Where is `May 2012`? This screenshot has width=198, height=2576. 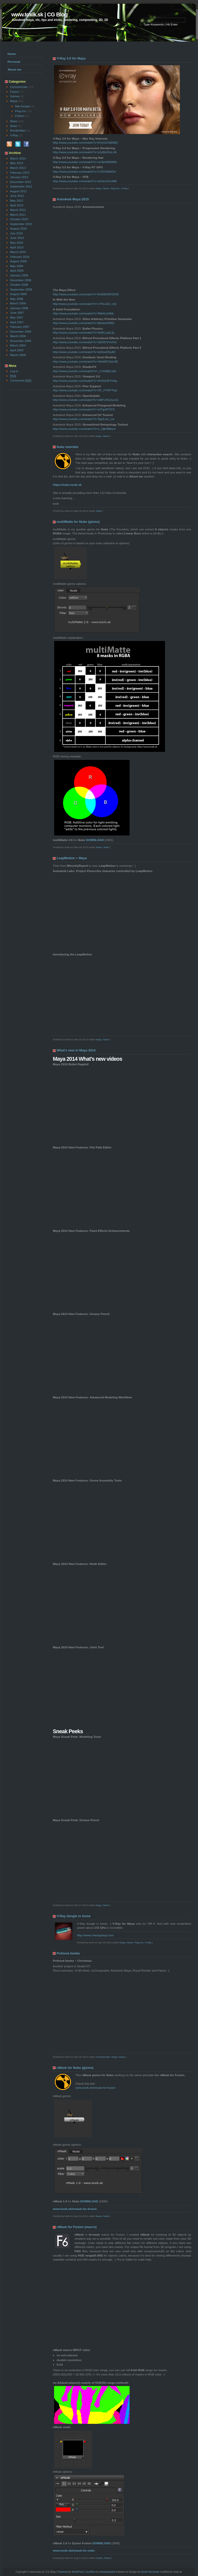
May 2012 is located at coordinates (16, 200).